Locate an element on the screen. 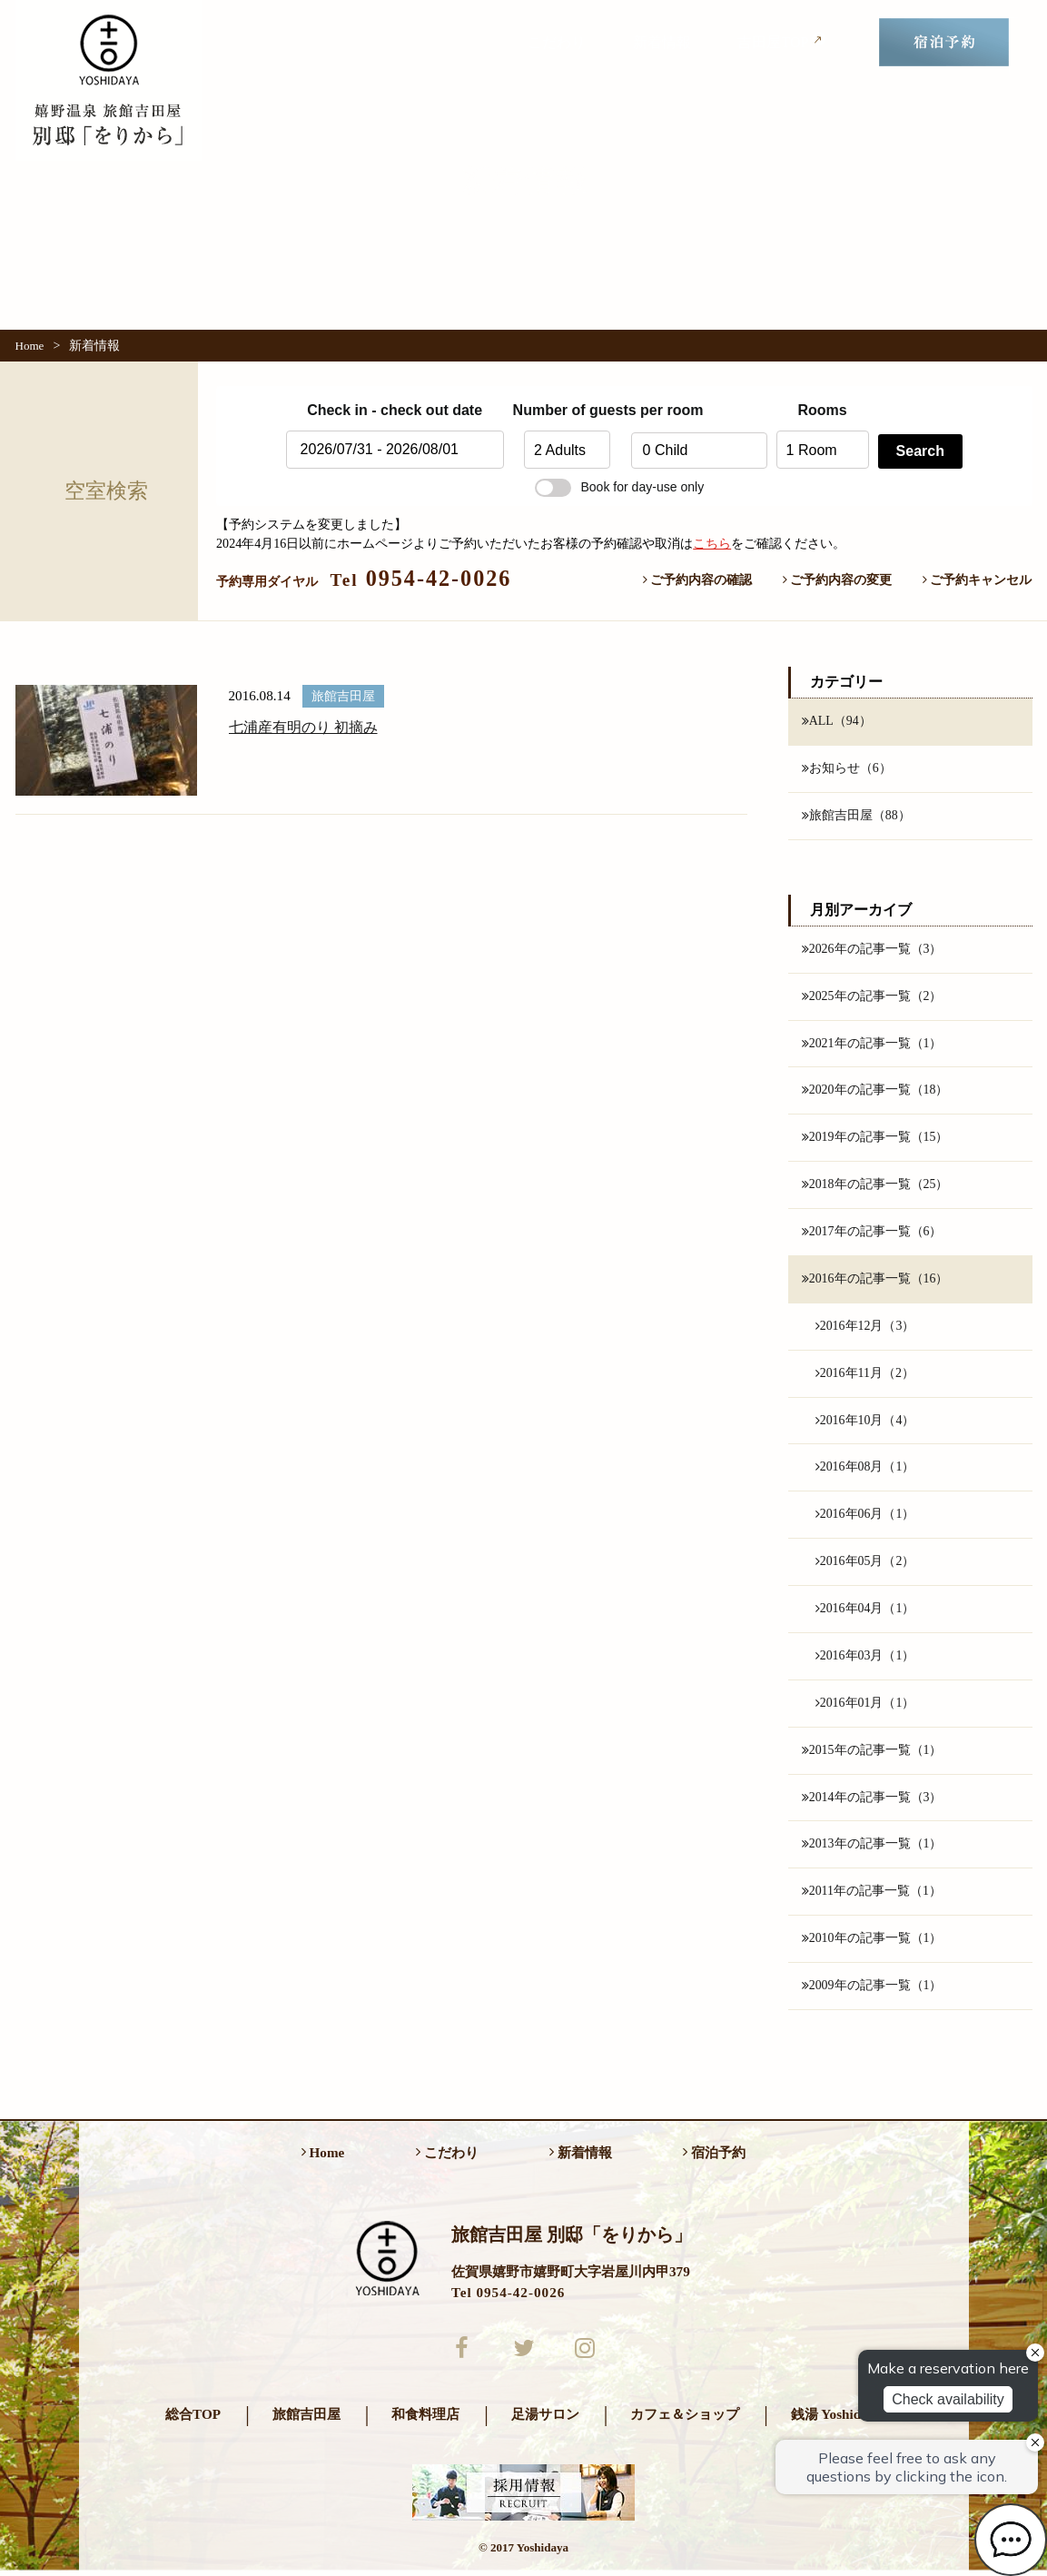 The image size is (1047, 2576). 2016年11月（2） is located at coordinates (865, 1375).